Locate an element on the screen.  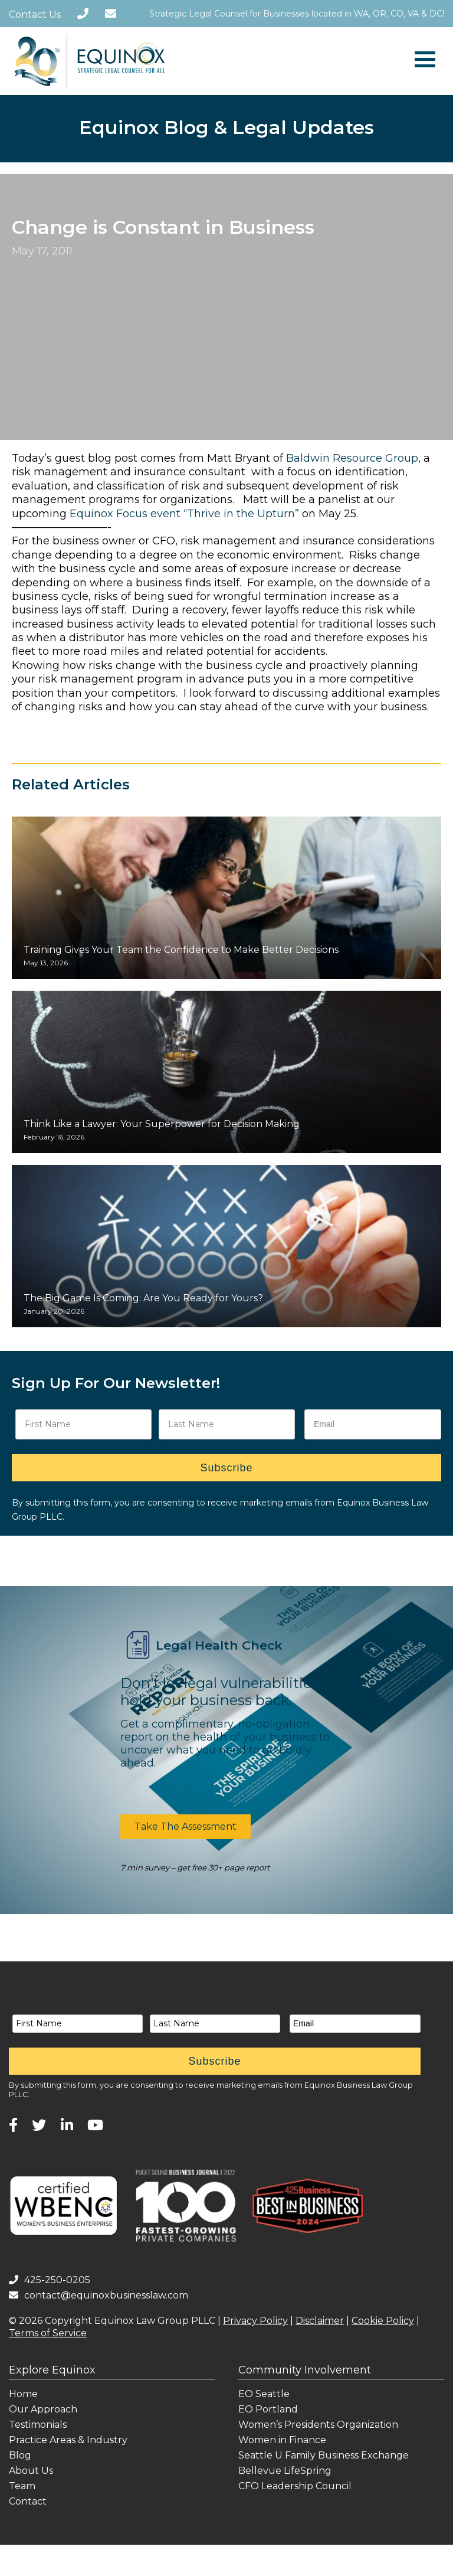
contact@equinoxbusinesslaw.com is located at coordinates (98, 2295).